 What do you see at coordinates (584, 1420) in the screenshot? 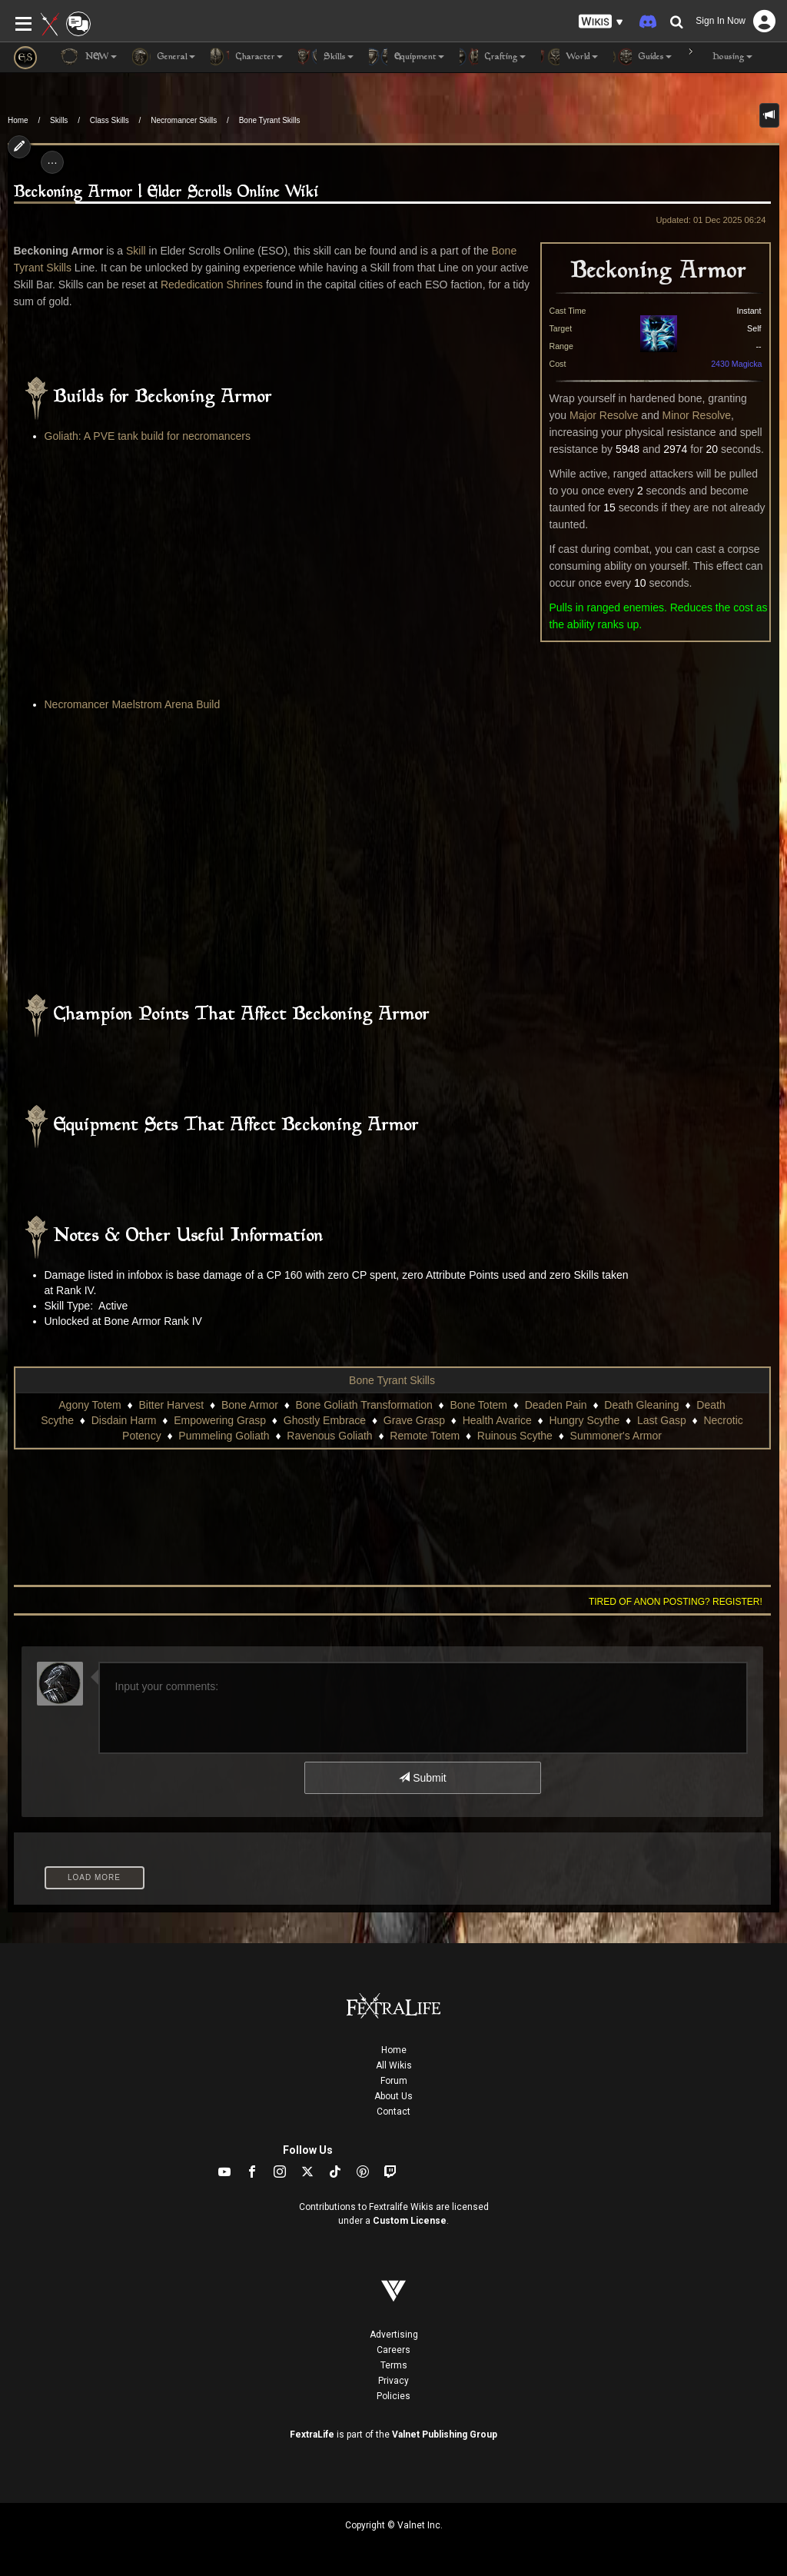
I see `Hungry Scythe` at bounding box center [584, 1420].